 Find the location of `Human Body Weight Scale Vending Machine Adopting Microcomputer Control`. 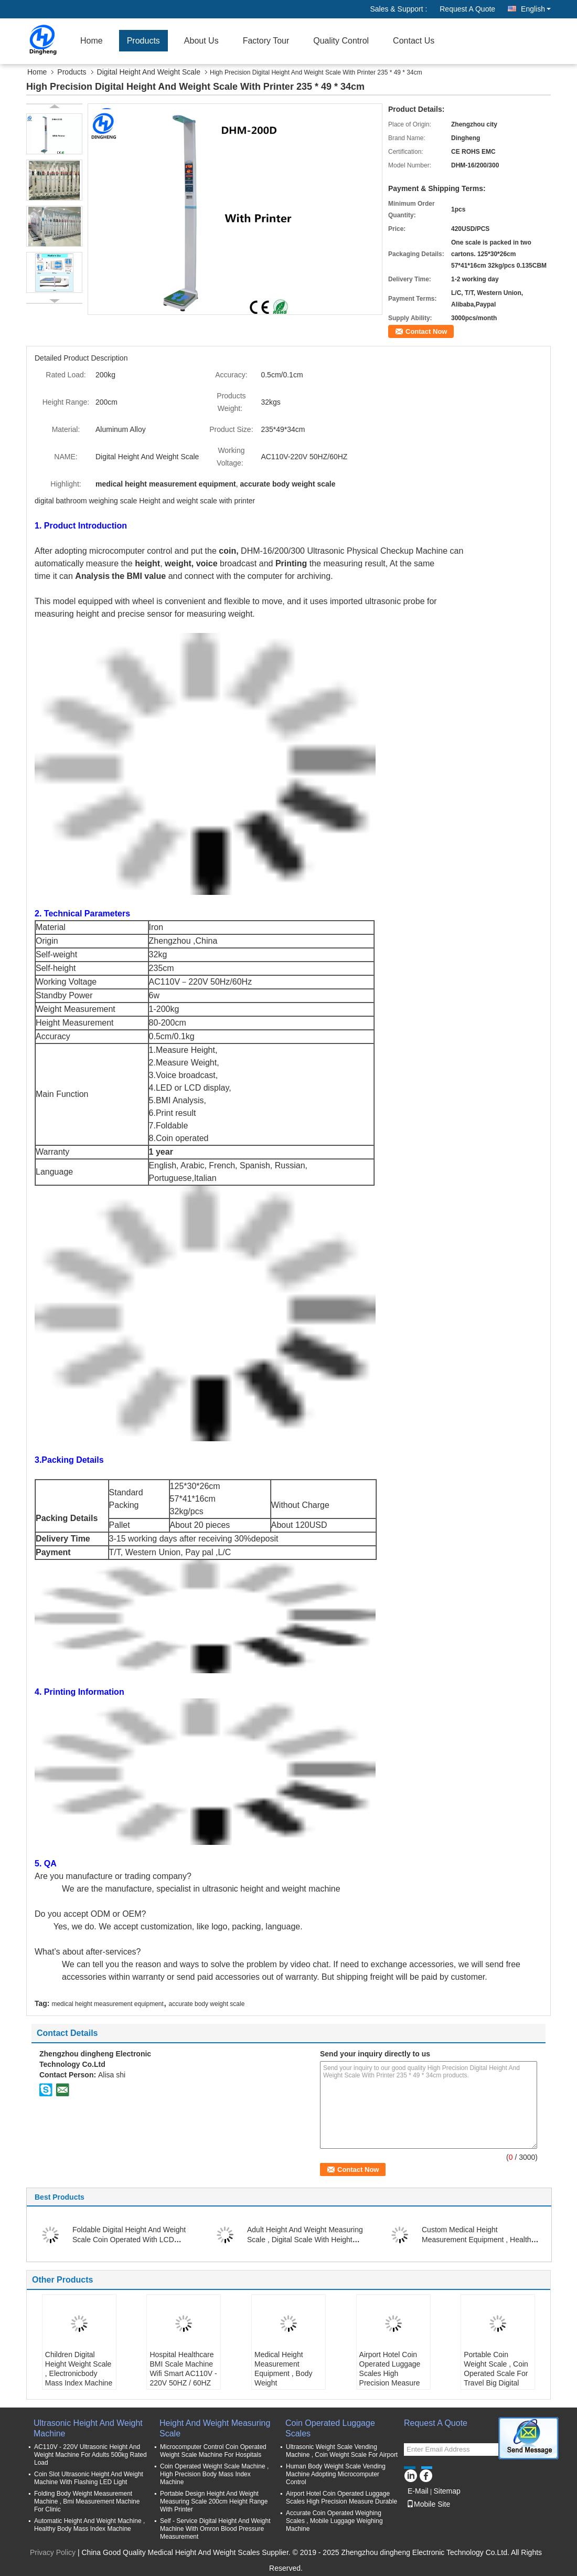

Human Body Weight Scale Vending Machine Adopting Microcomputer Control is located at coordinates (336, 2474).